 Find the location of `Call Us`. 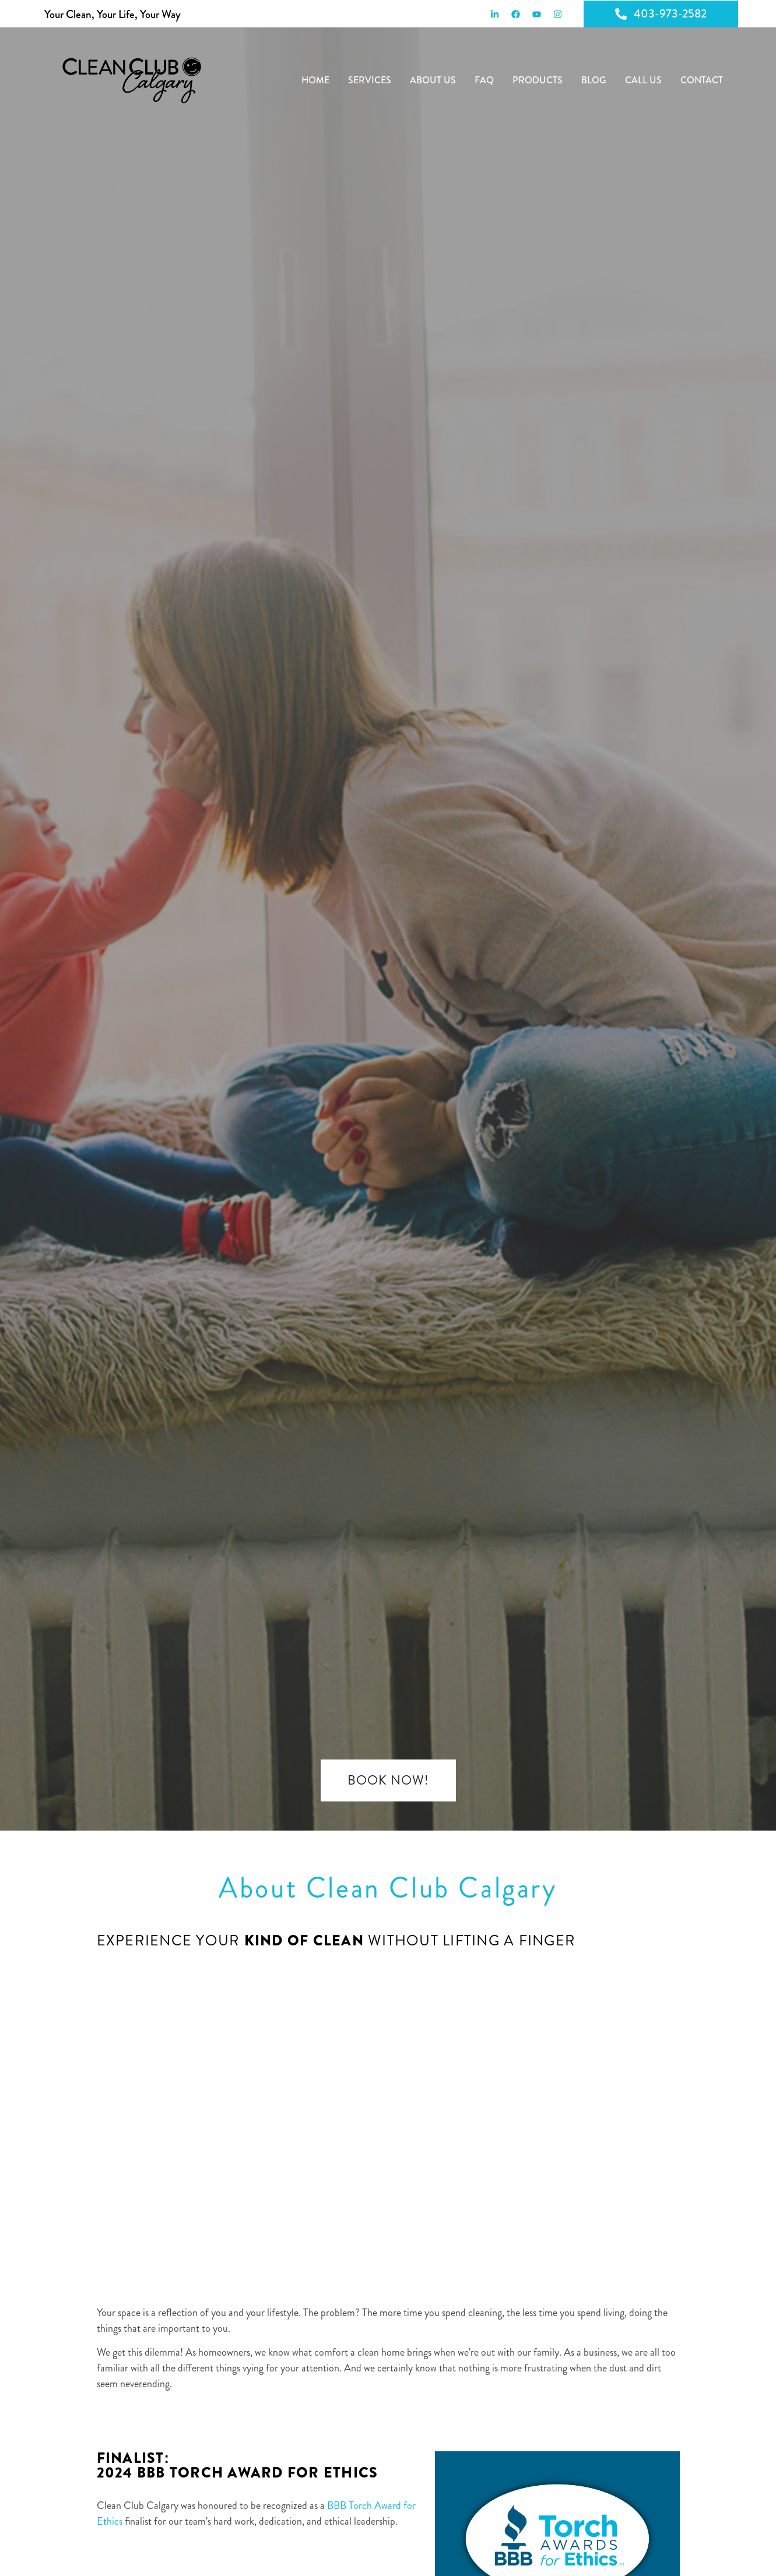

Call Us is located at coordinates (643, 80).